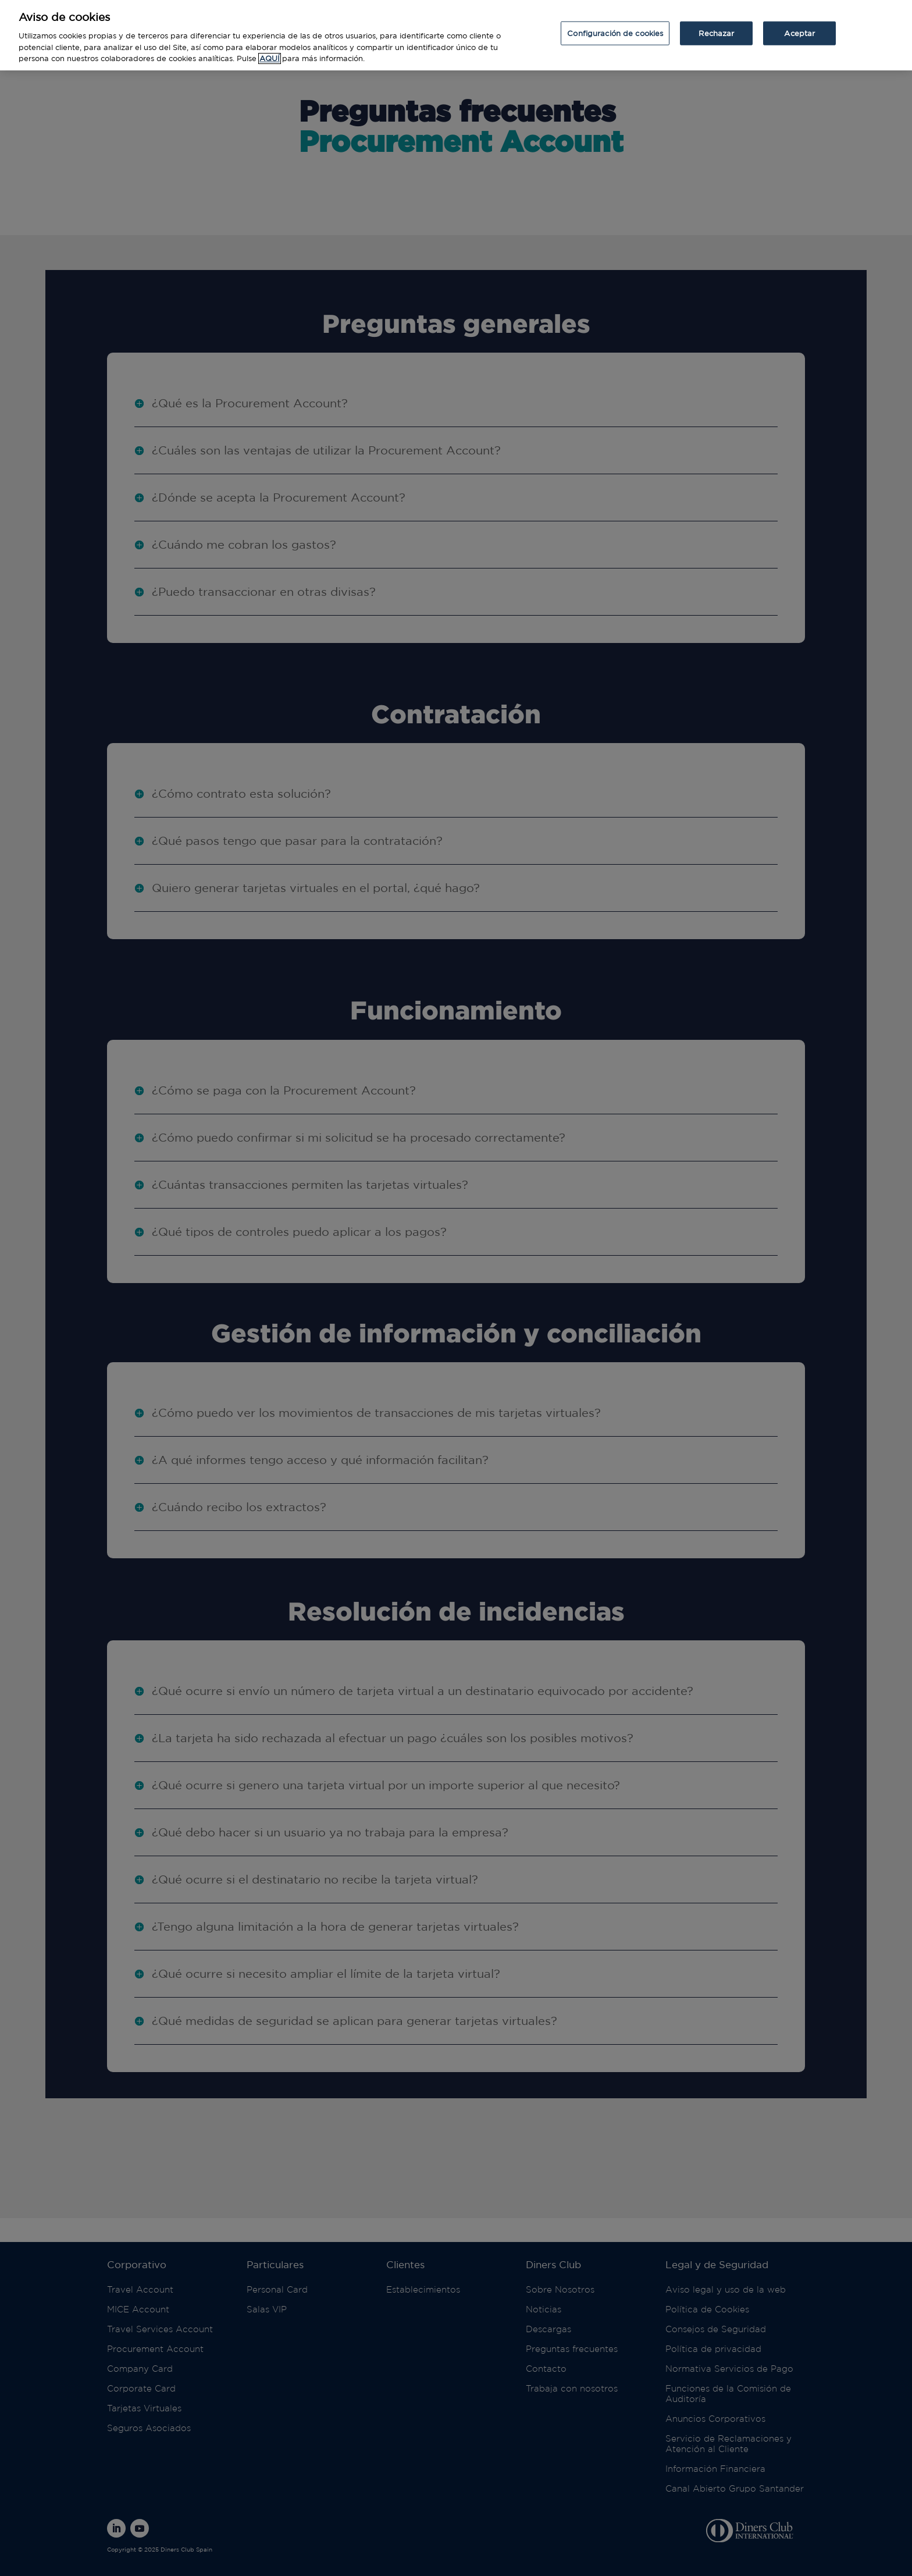 The height and width of the screenshot is (2576, 912). Describe the element at coordinates (716, 24) in the screenshot. I see `Rechazar` at that location.